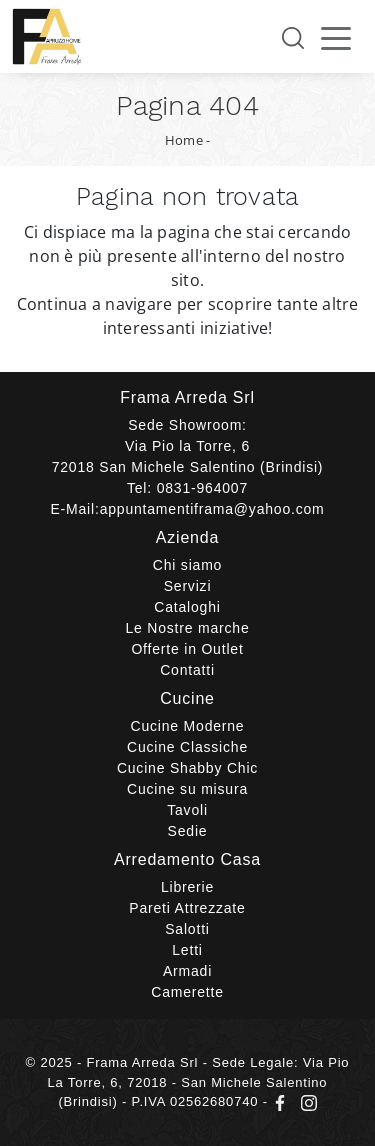 This screenshot has width=375, height=1146. What do you see at coordinates (187, 992) in the screenshot?
I see `Camerette` at bounding box center [187, 992].